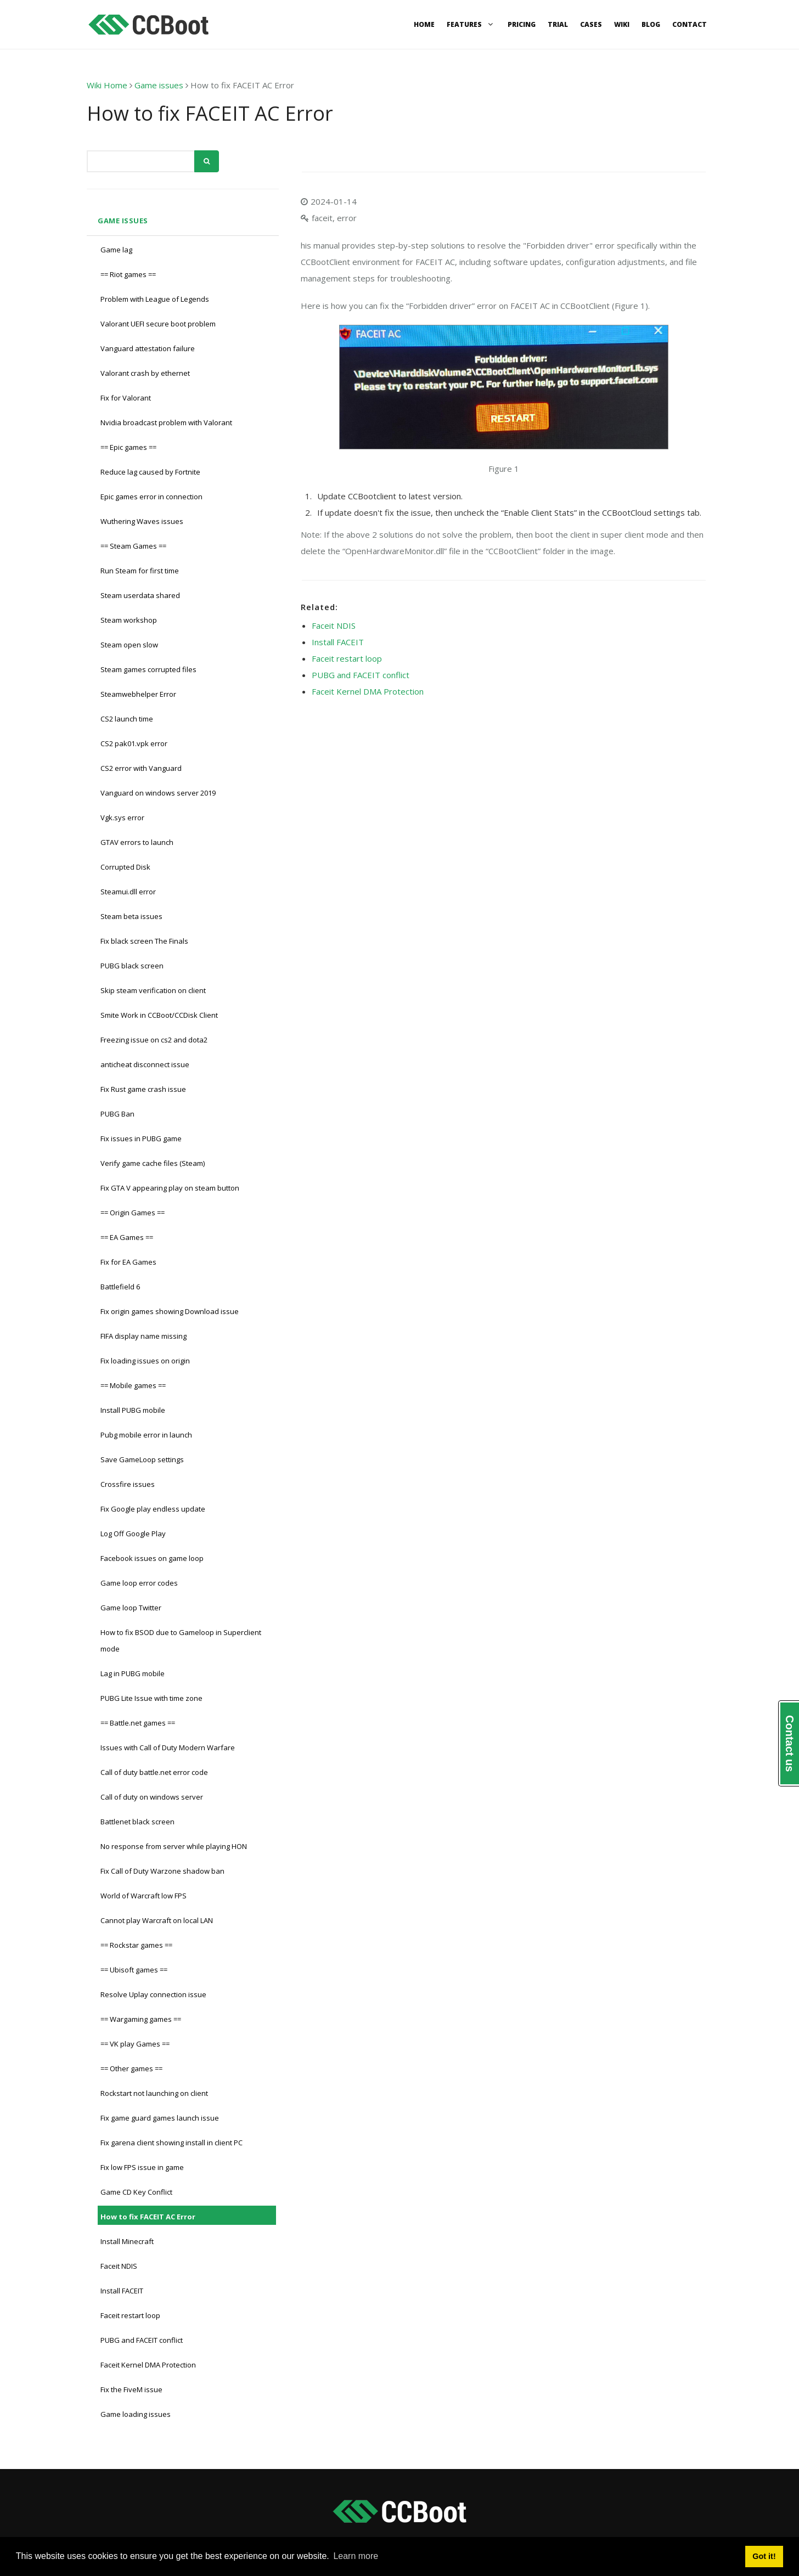  What do you see at coordinates (141, 768) in the screenshot?
I see `CS2 error with Vanguard` at bounding box center [141, 768].